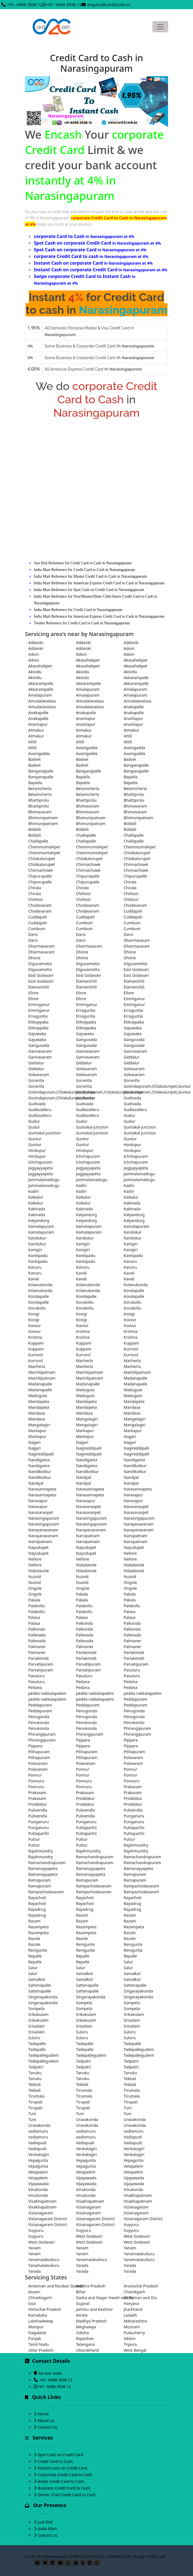  What do you see at coordinates (37, 1635) in the screenshot?
I see `Pallevada` at bounding box center [37, 1635].